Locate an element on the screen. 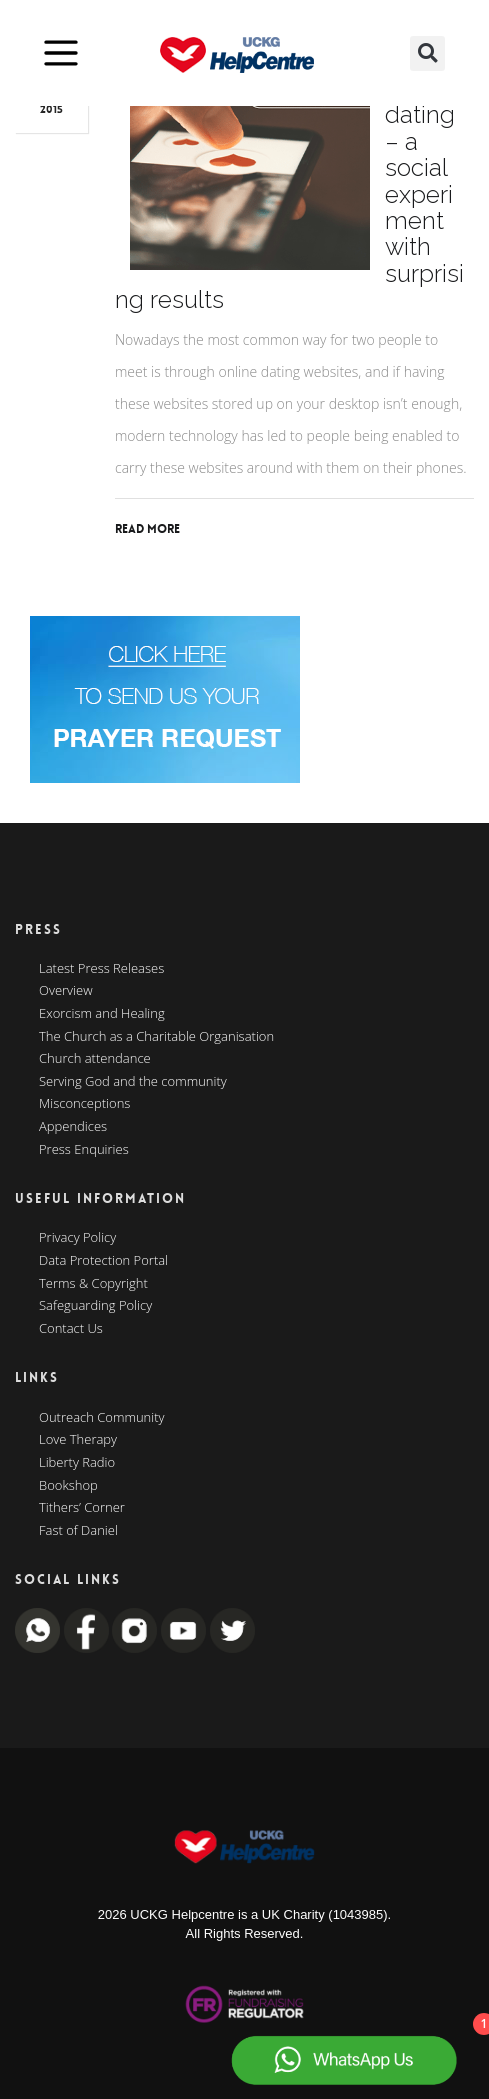  Safeguarding Policy is located at coordinates (95, 1306).